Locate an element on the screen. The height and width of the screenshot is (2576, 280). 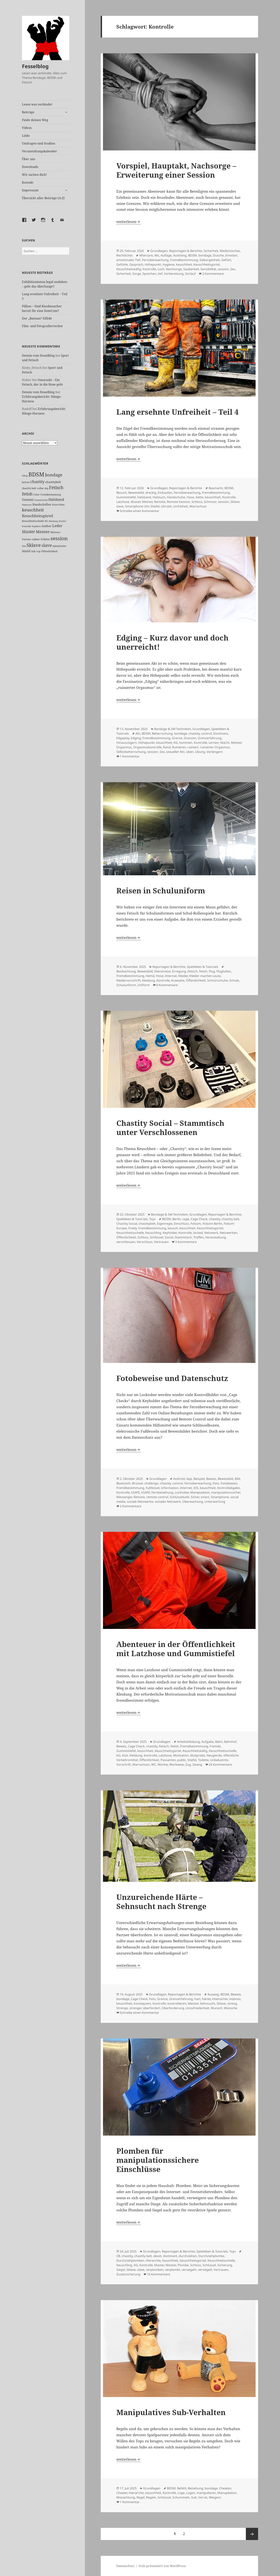
fetish is located at coordinates (203, 971).